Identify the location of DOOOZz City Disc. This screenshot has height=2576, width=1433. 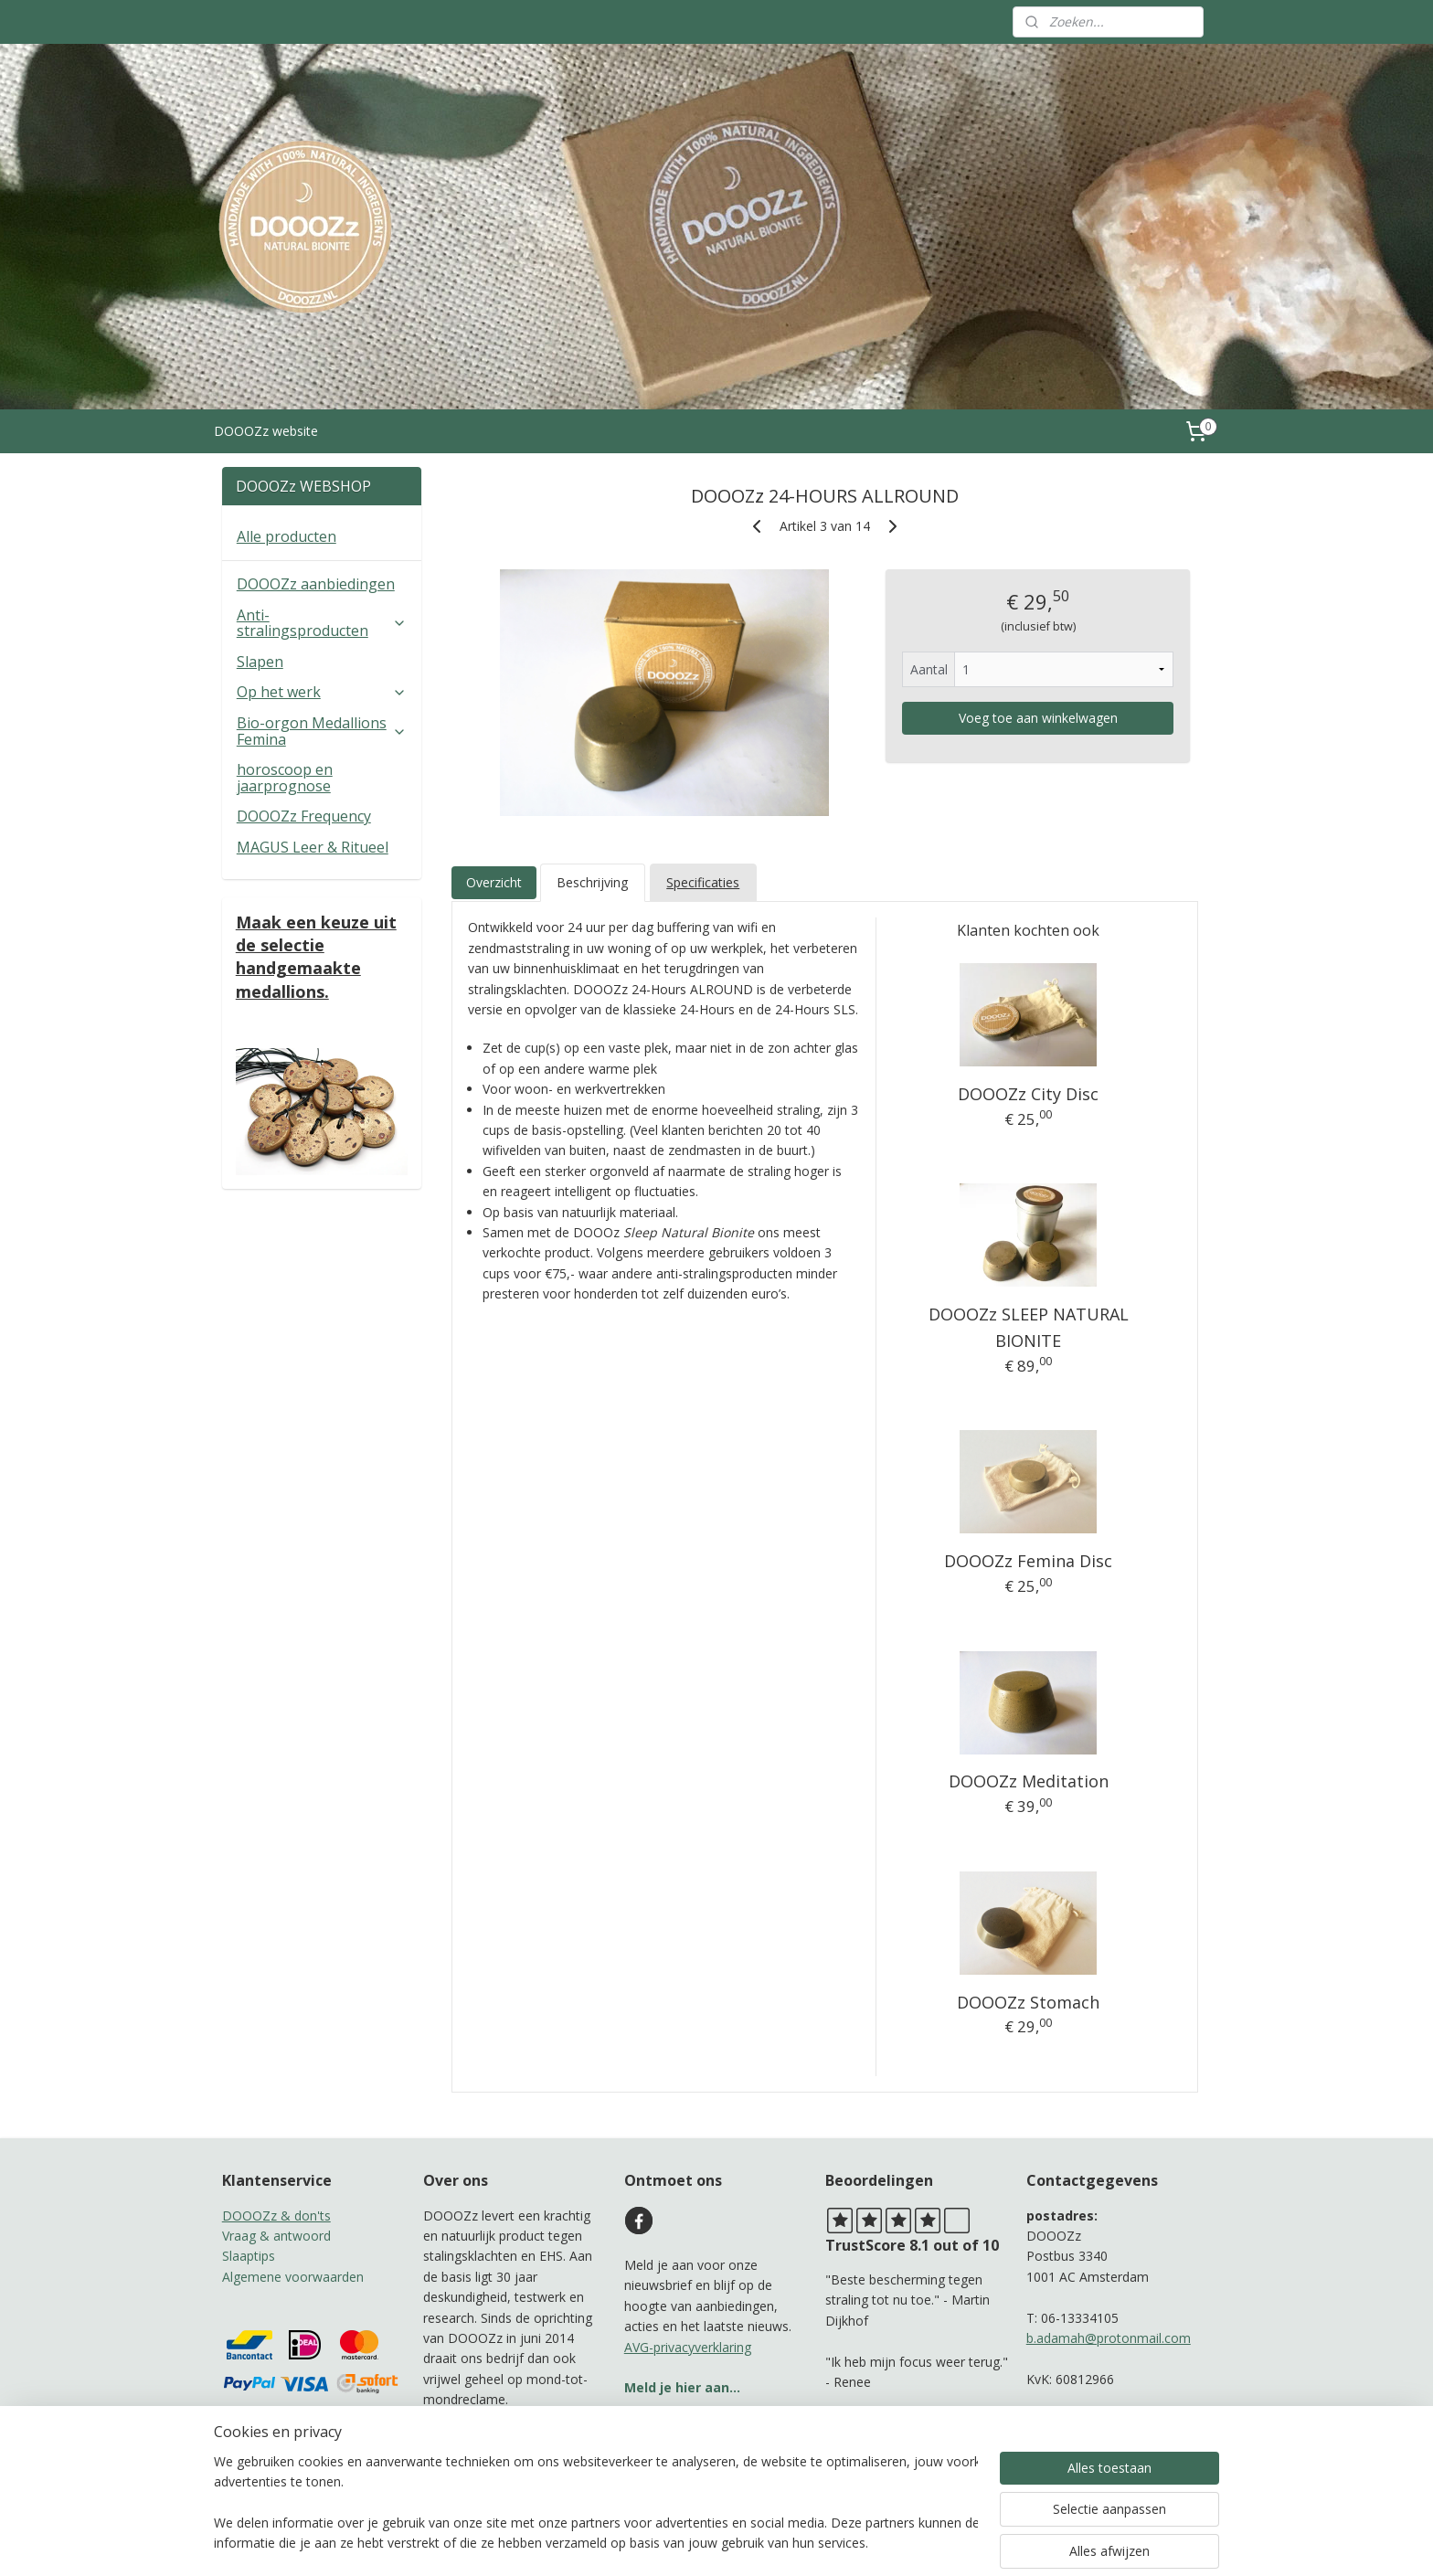
(1028, 1094).